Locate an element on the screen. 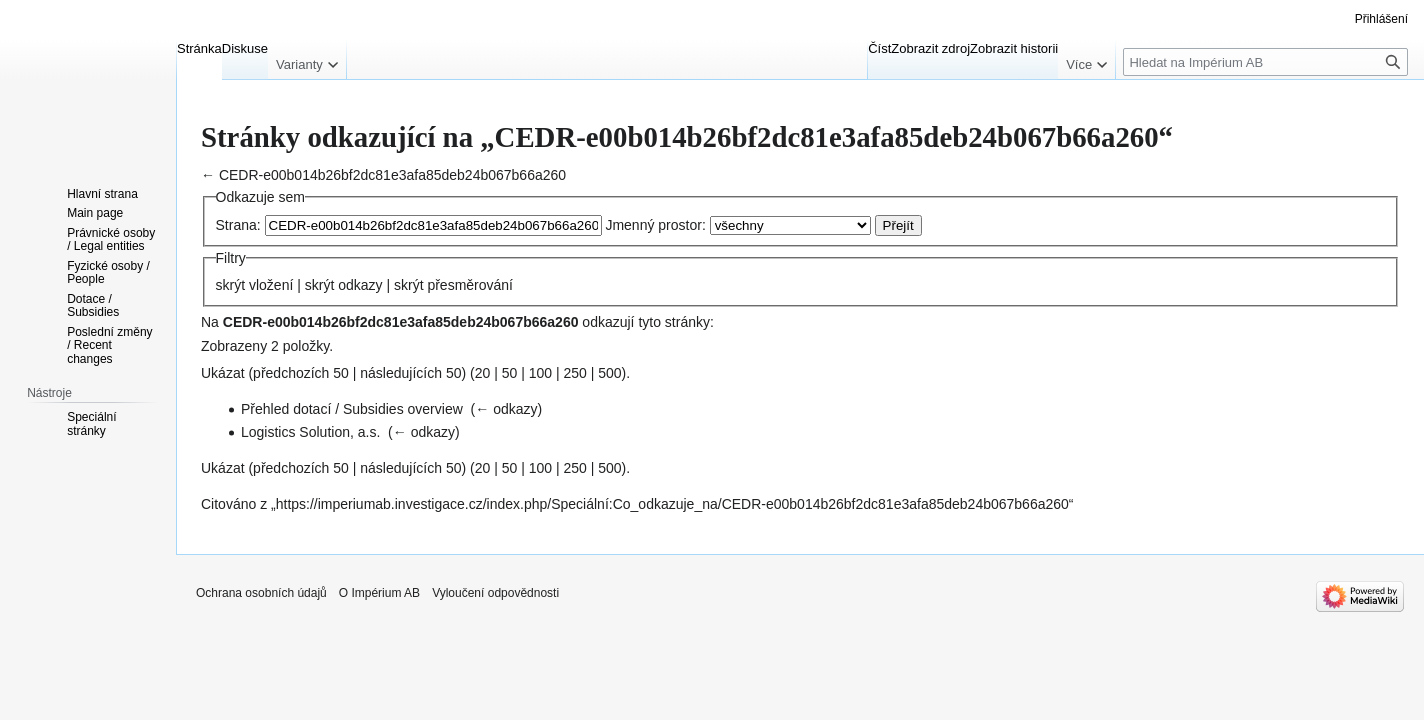  skrýt is located at coordinates (231, 285).